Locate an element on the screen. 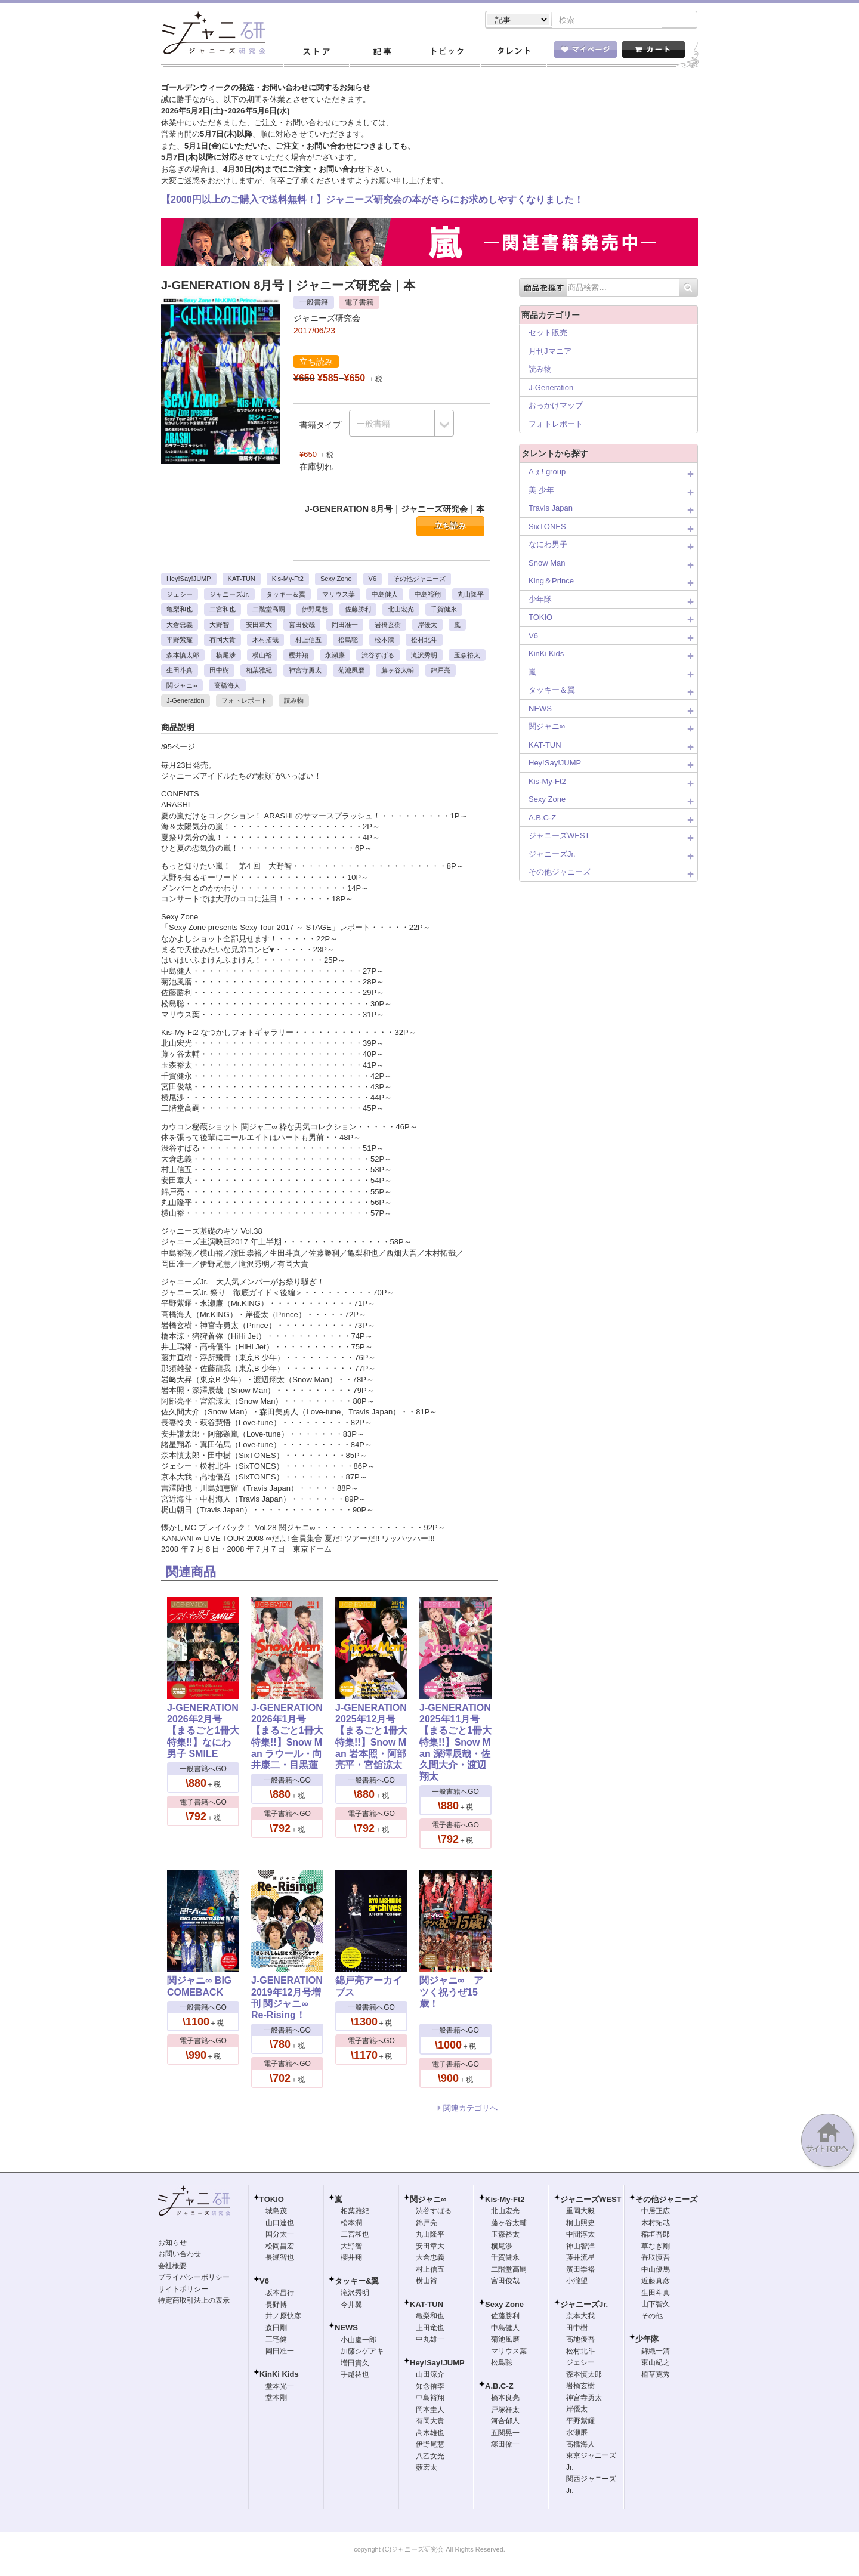 The height and width of the screenshot is (2576, 859). 中間淳太 is located at coordinates (580, 2235).